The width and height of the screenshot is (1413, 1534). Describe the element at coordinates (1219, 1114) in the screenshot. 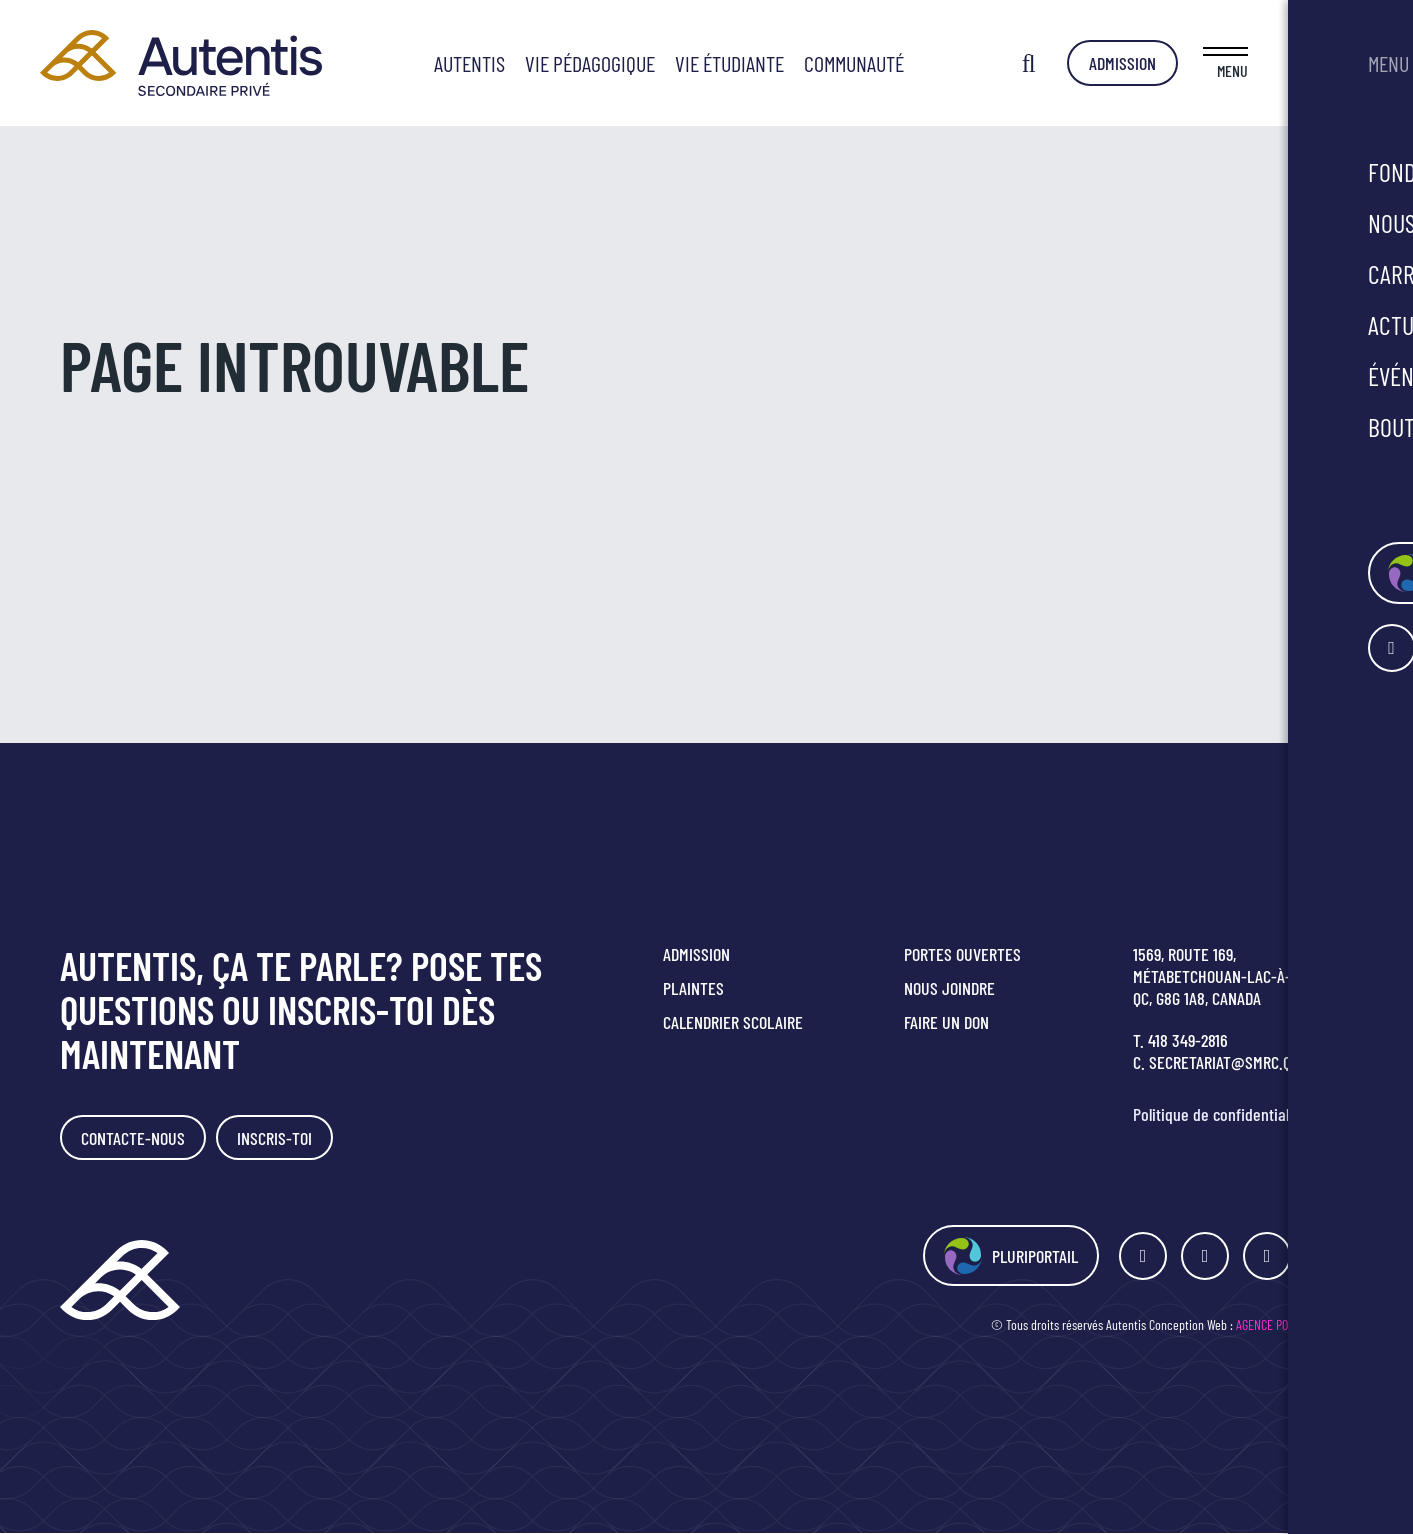

I see `Politique de confidentialité` at that location.